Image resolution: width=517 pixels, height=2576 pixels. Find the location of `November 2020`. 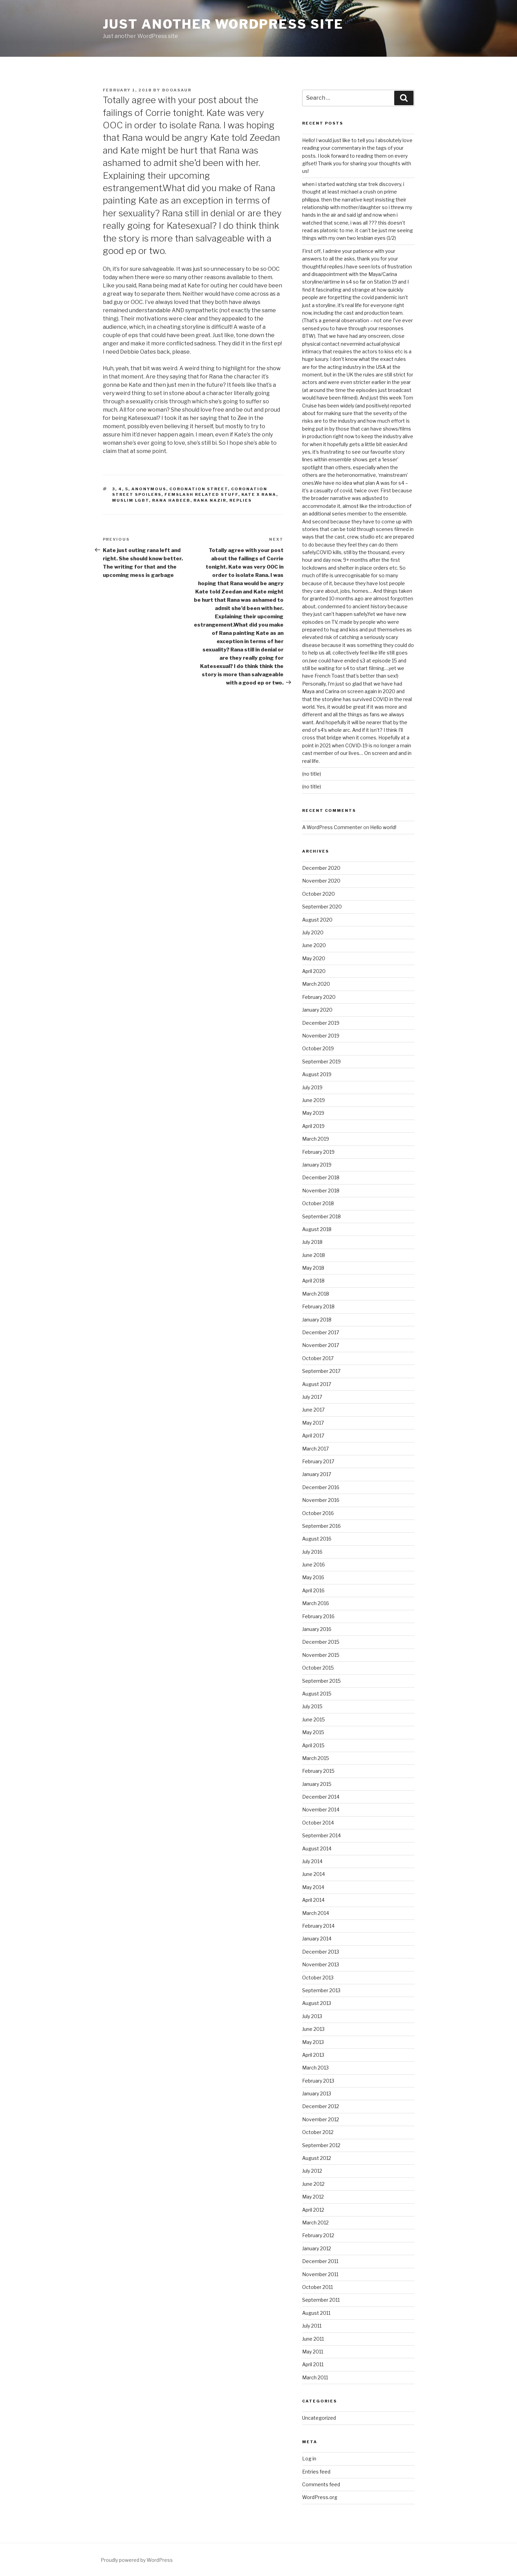

November 2020 is located at coordinates (321, 881).